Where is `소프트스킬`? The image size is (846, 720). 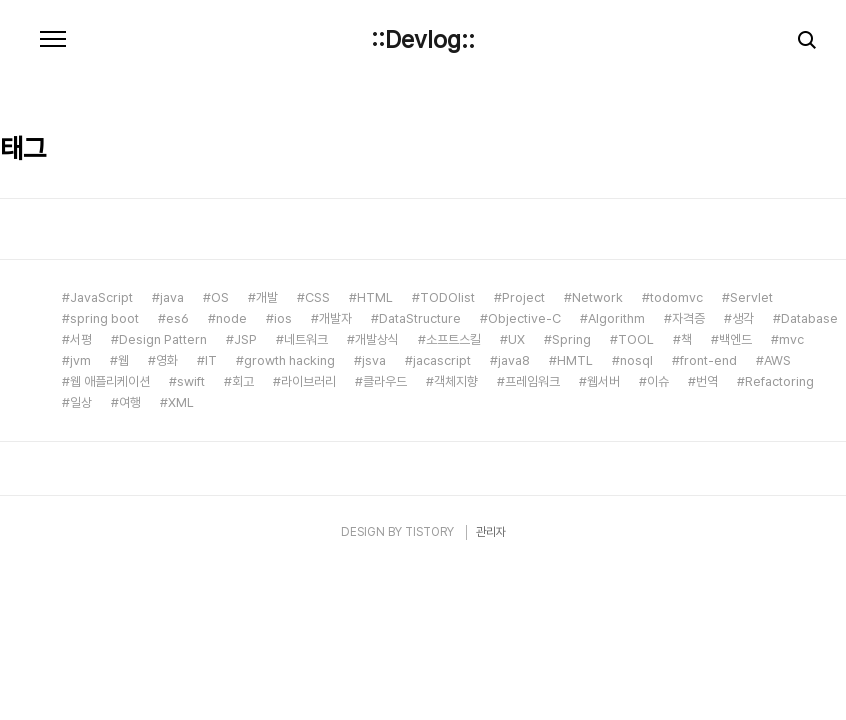 소프트스킬 is located at coordinates (453, 339).